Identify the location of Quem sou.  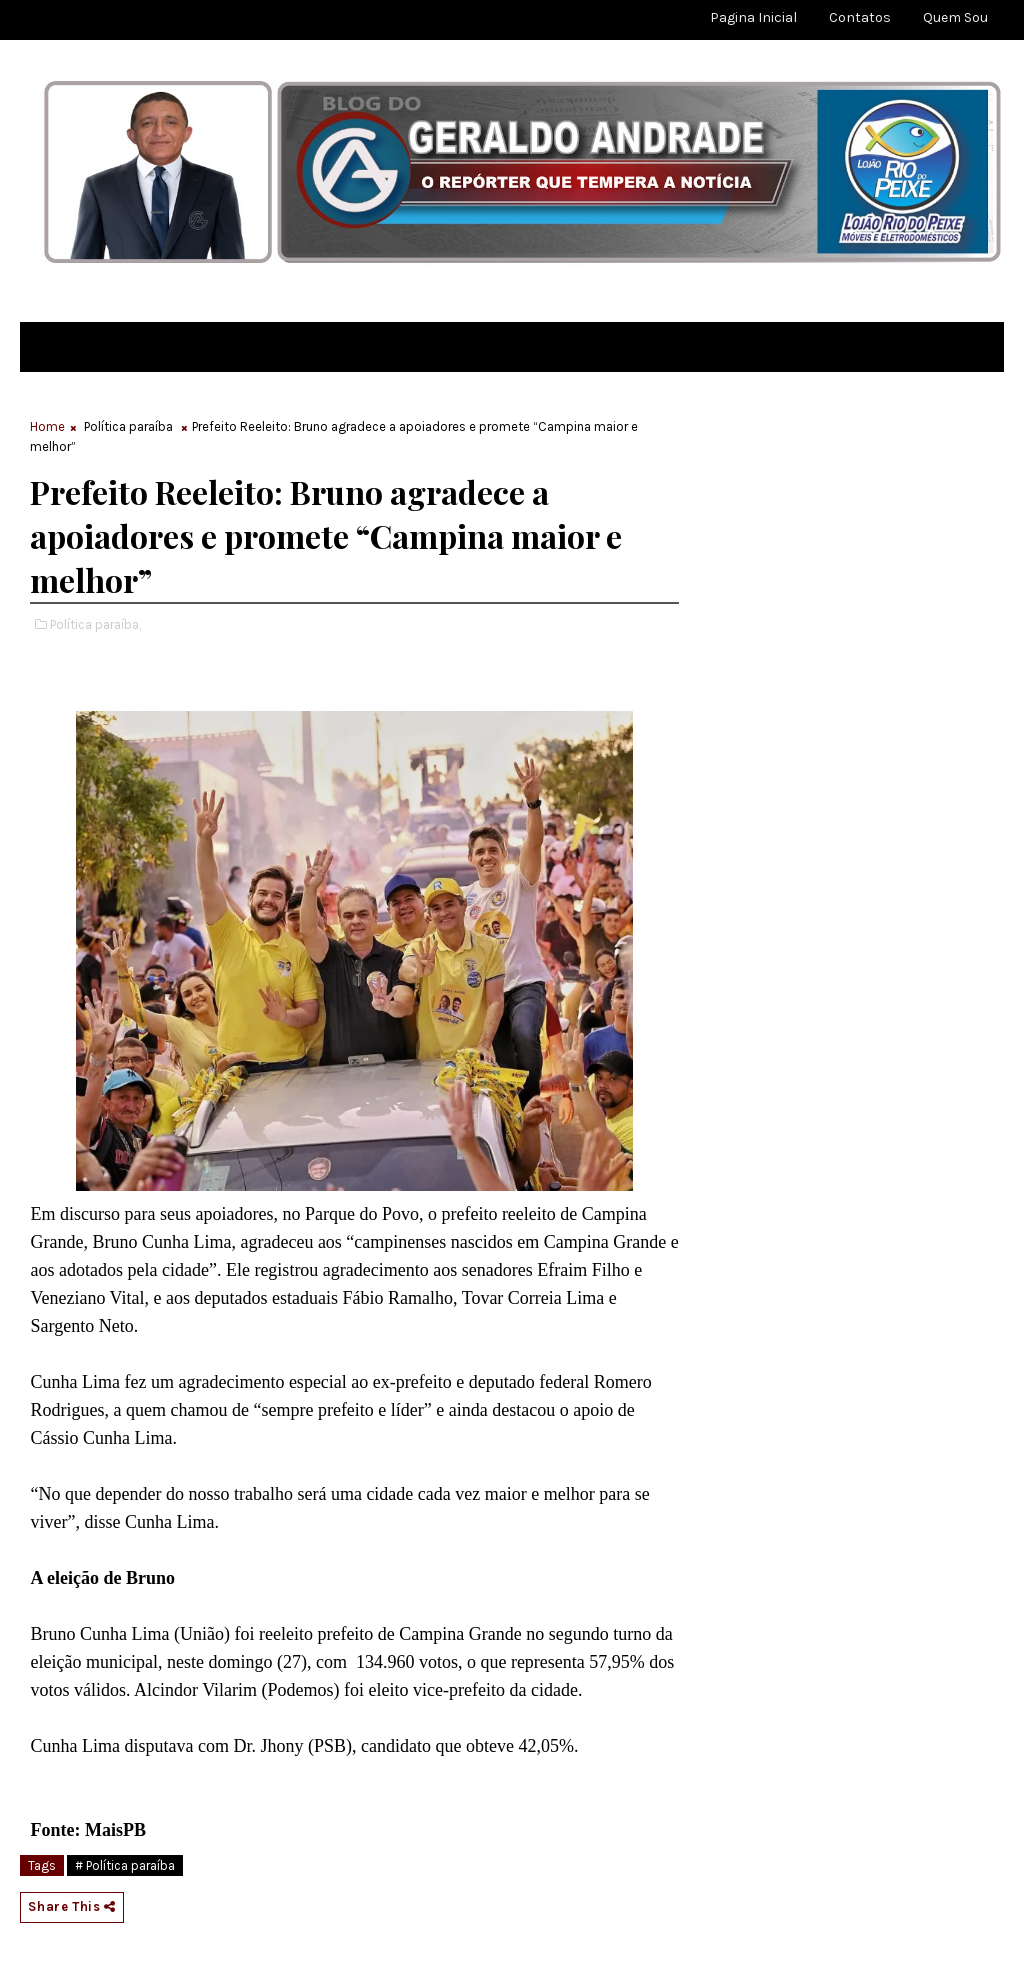
(955, 17).